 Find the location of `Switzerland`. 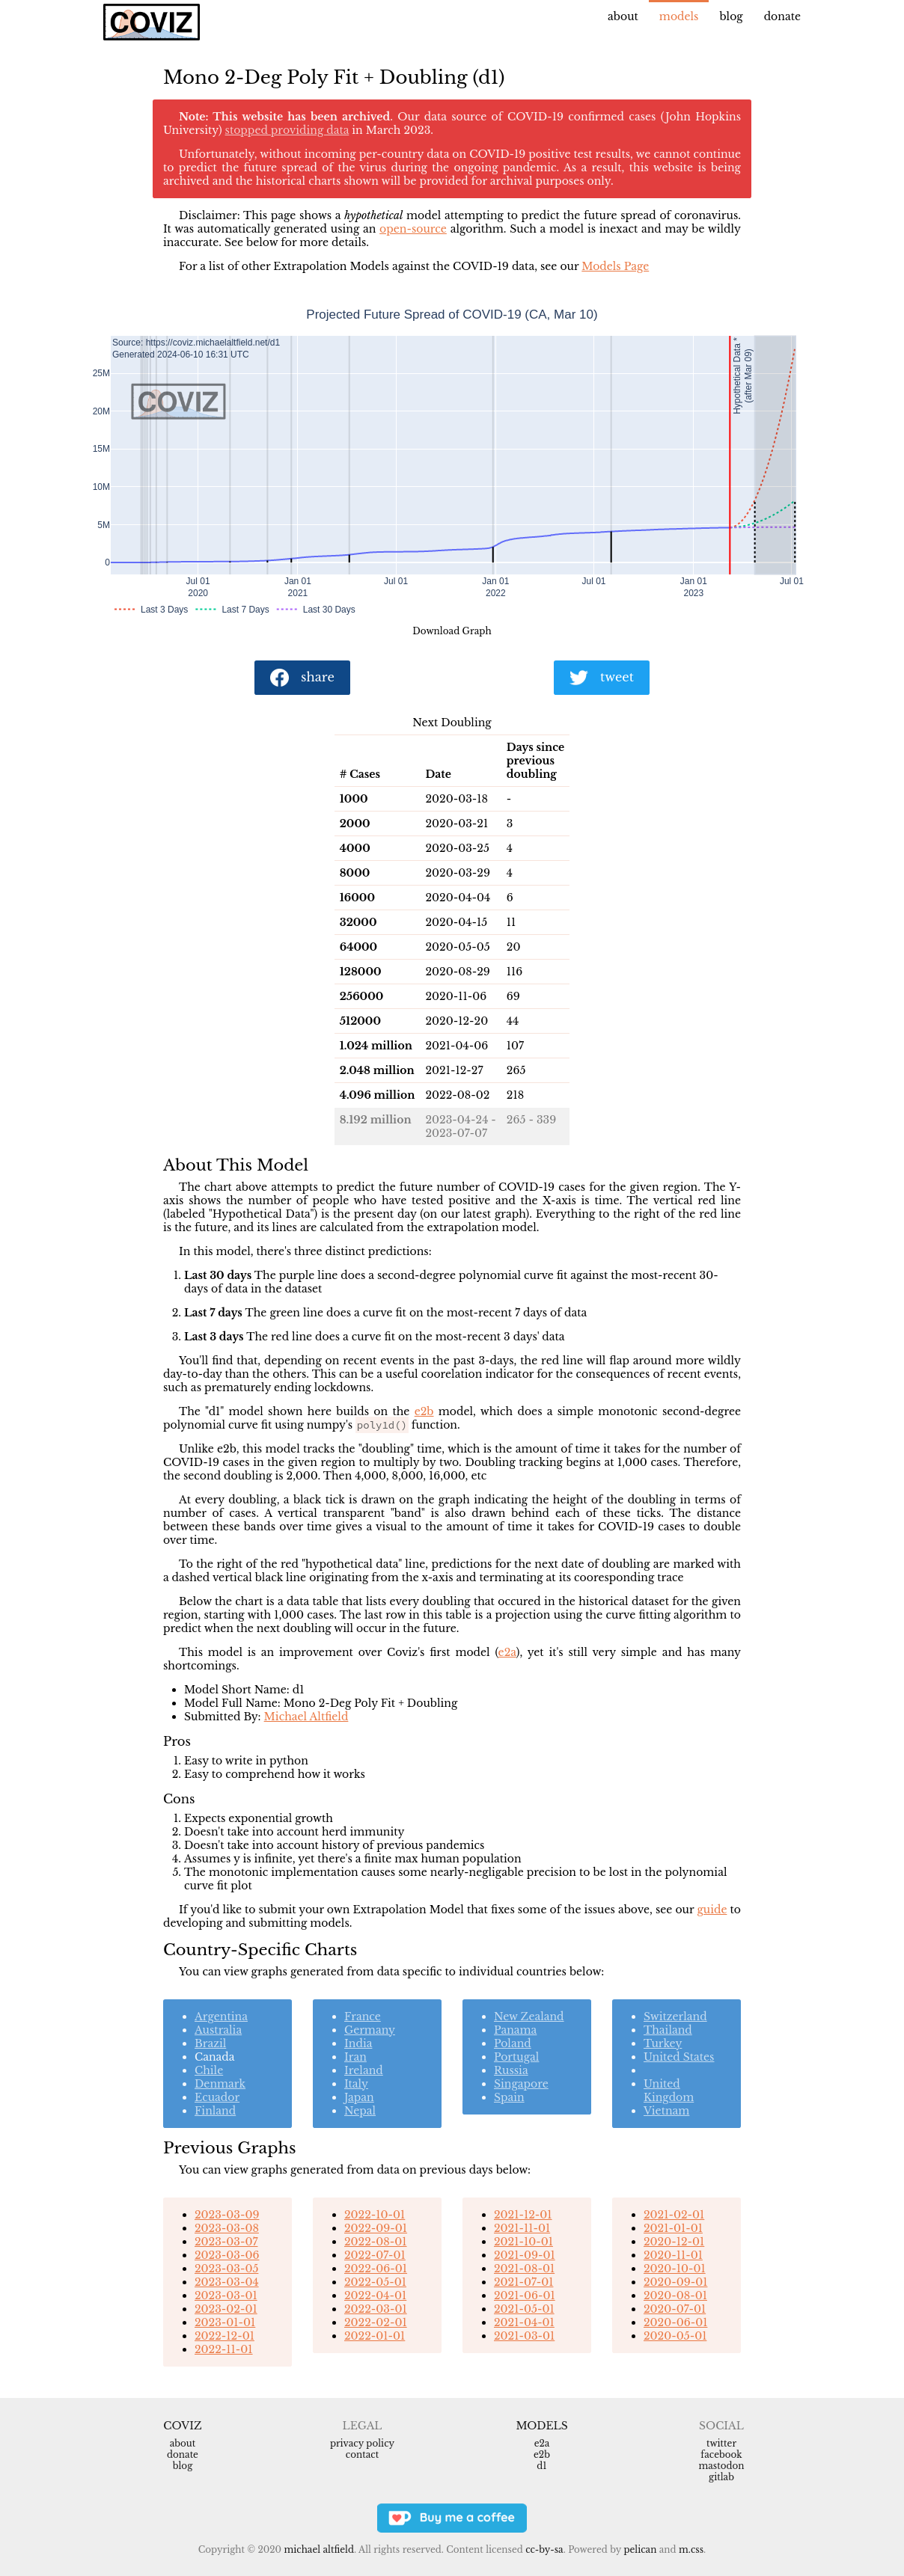

Switzerland is located at coordinates (675, 2016).